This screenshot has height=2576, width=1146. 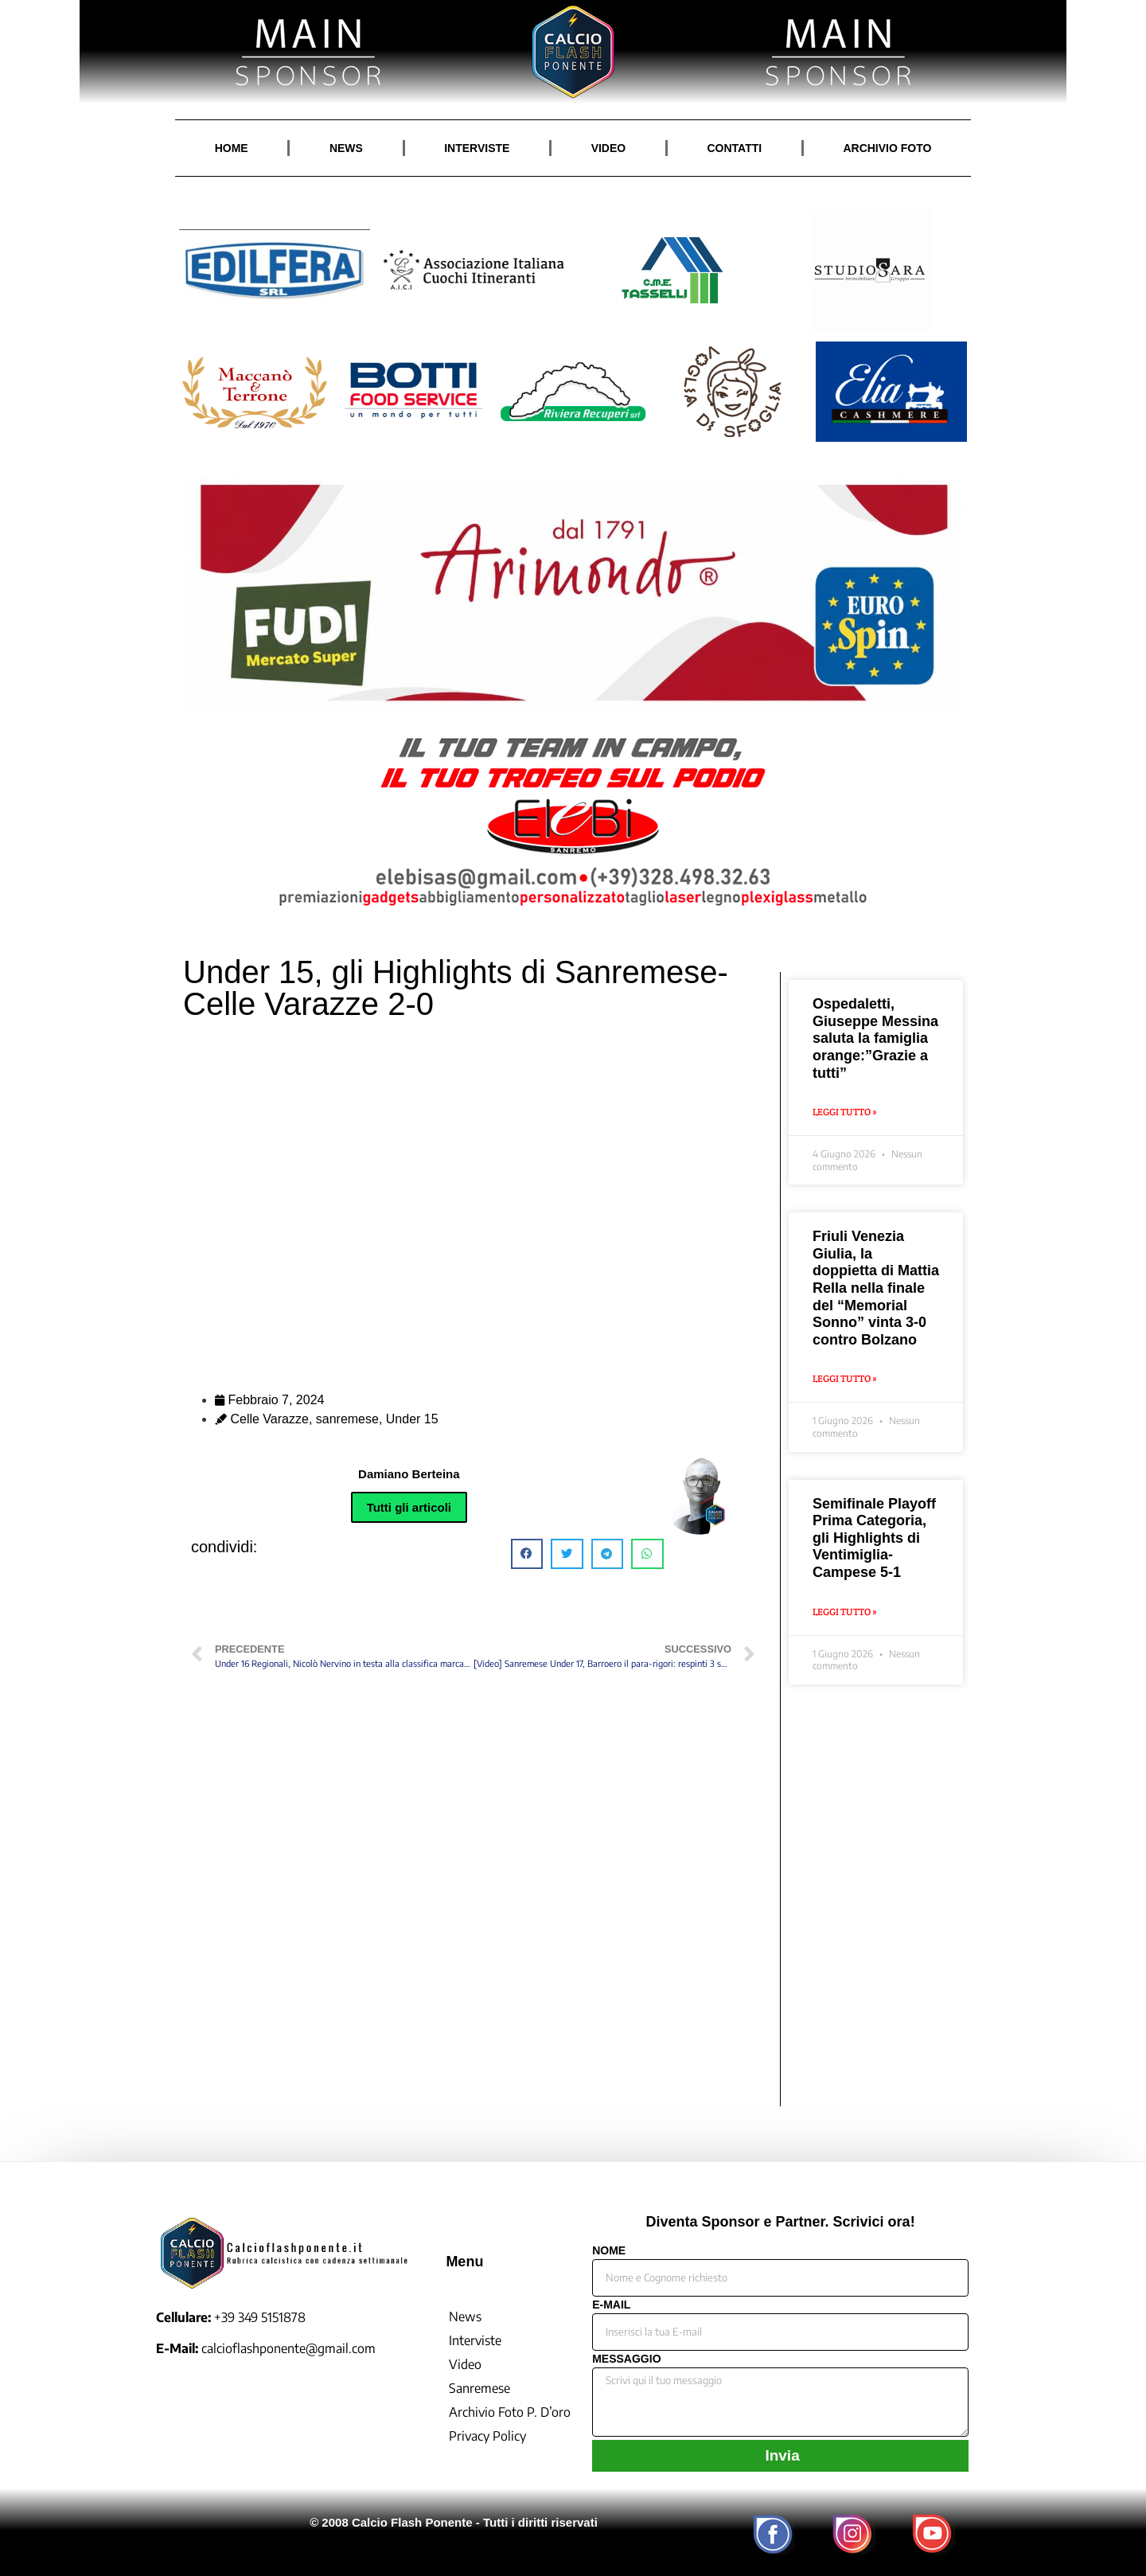 I want to click on Tutti gli articoli, so click(x=409, y=1507).